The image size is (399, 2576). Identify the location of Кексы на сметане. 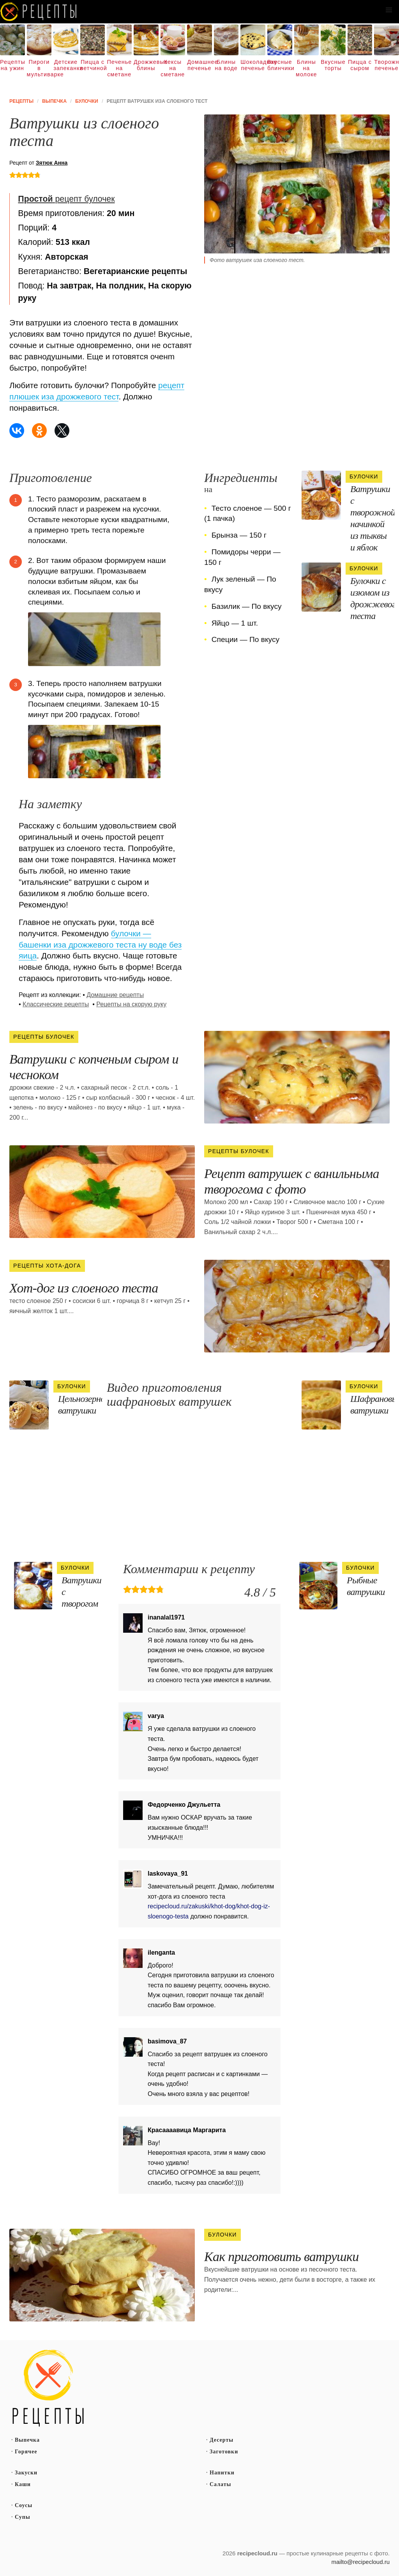
(173, 68).